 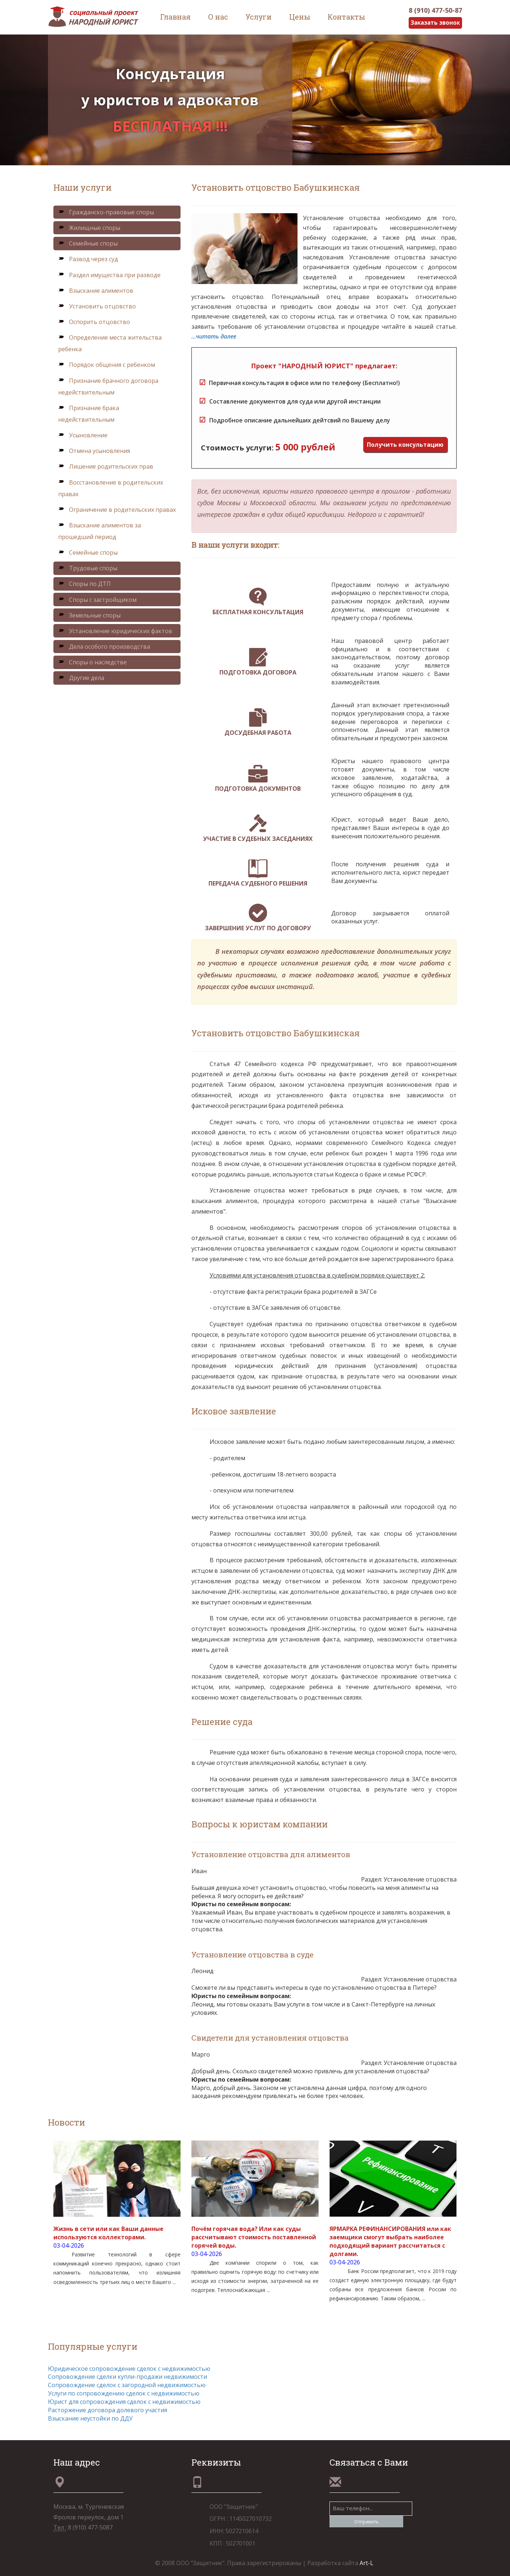 What do you see at coordinates (366, 2563) in the screenshot?
I see `Art-L` at bounding box center [366, 2563].